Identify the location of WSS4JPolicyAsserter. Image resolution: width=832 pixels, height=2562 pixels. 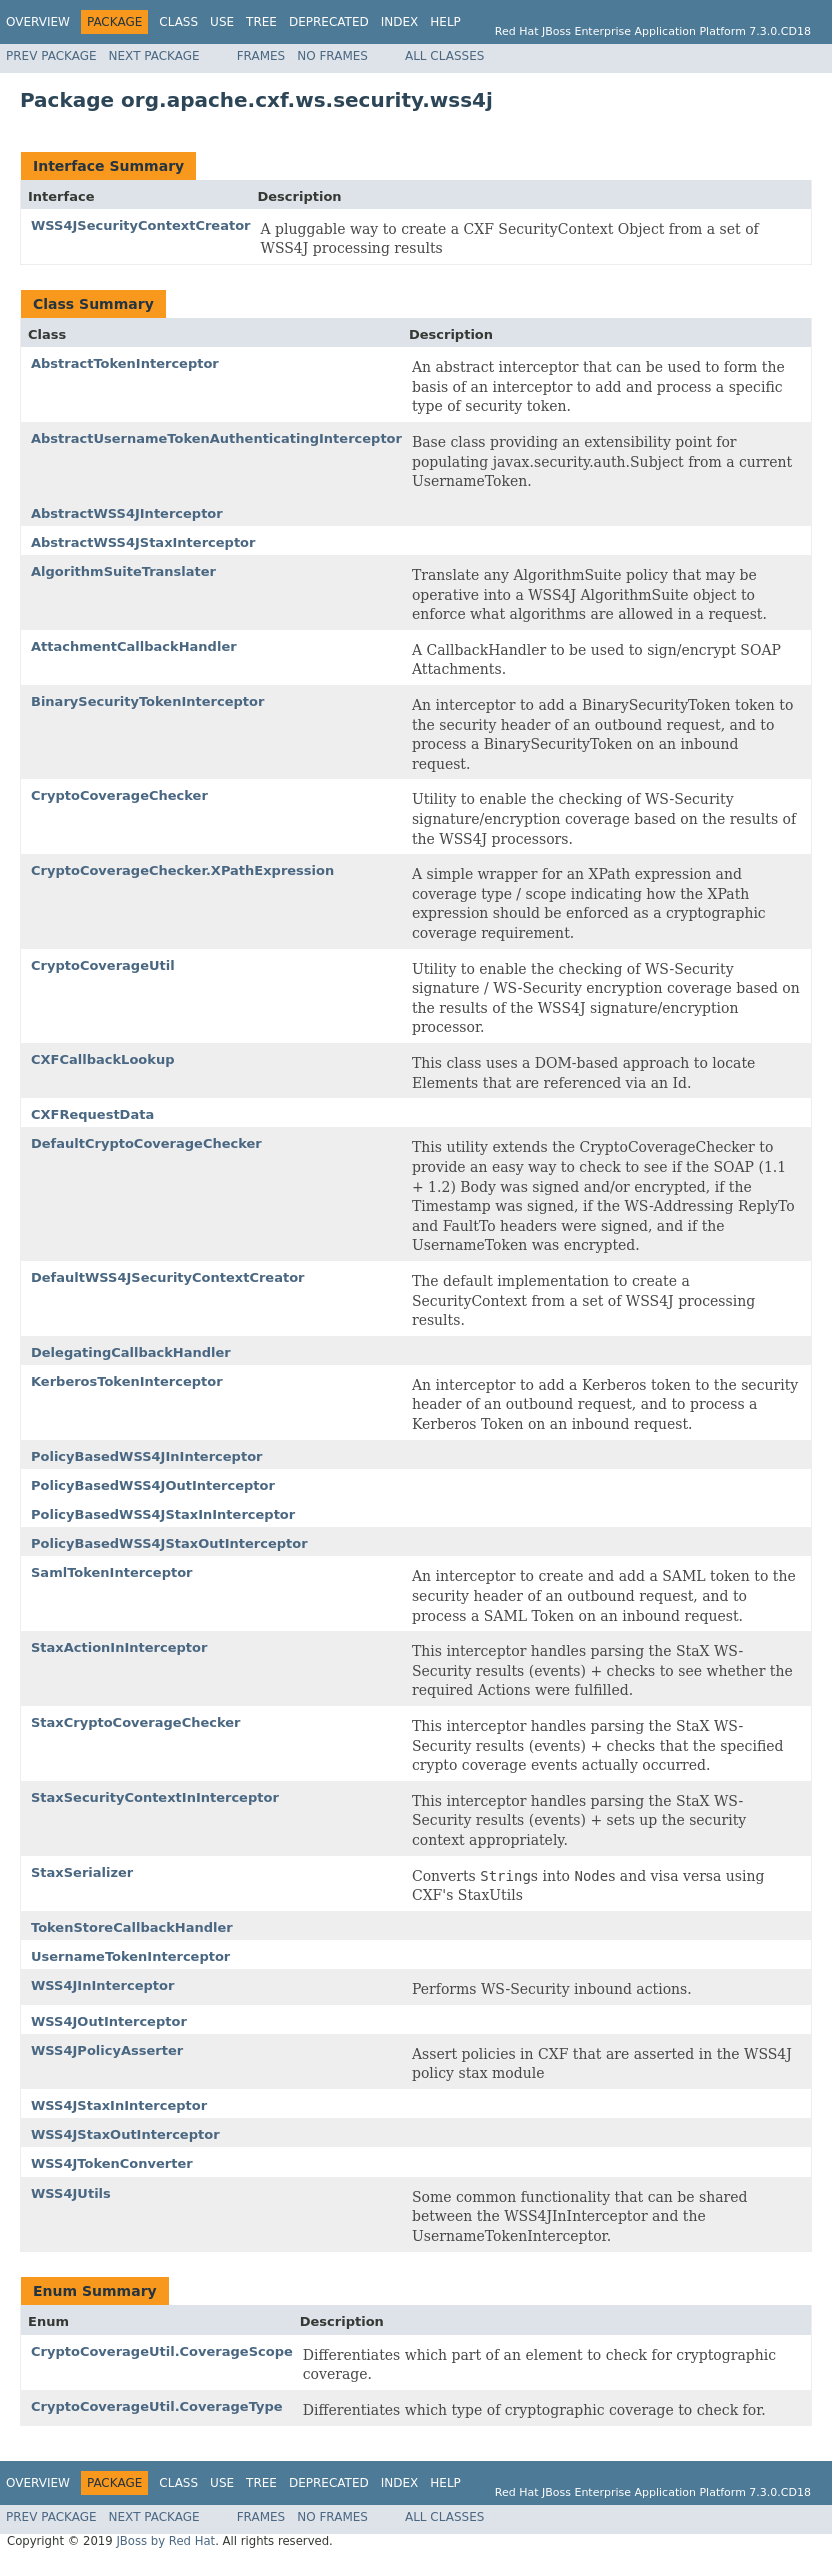
(107, 2050).